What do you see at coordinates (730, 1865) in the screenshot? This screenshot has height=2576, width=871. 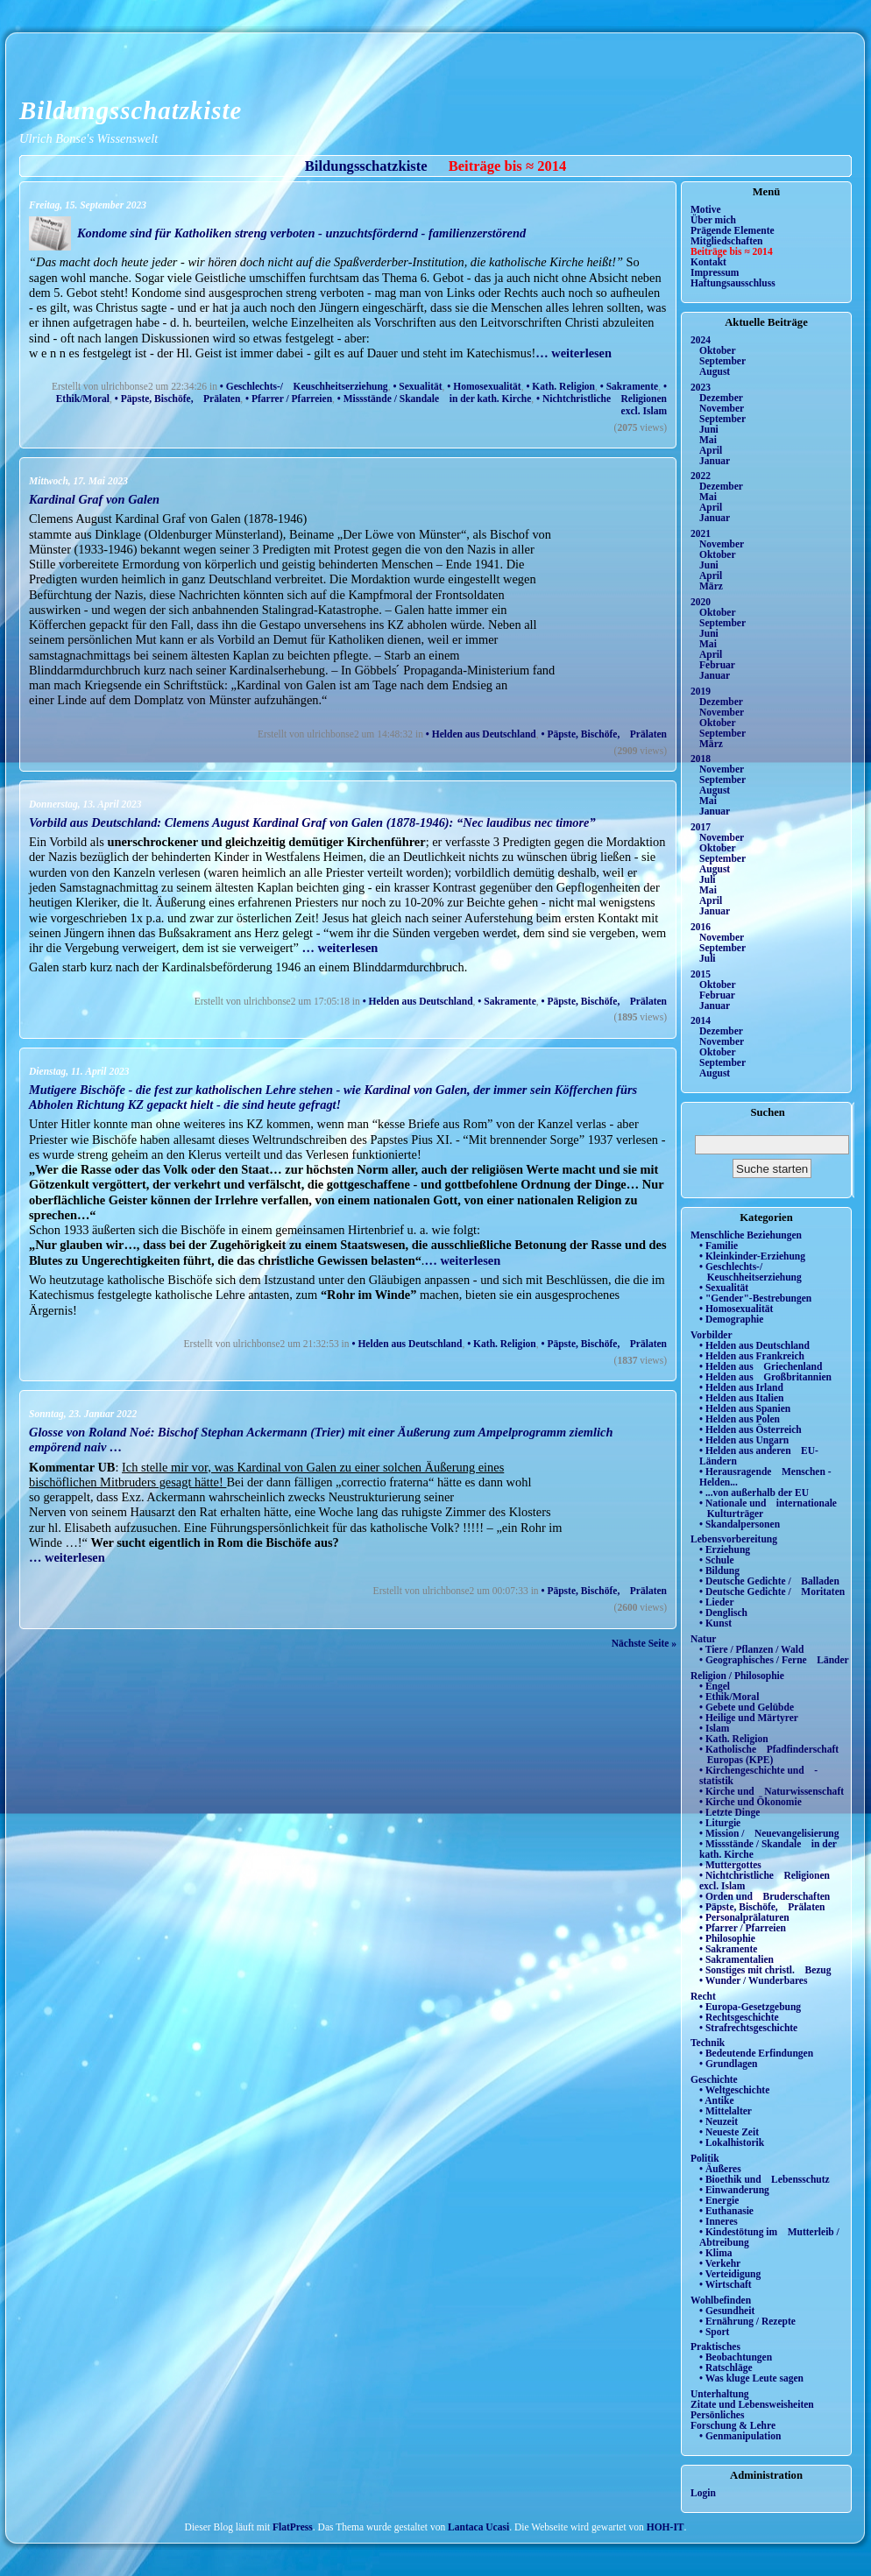 I see `• Muttergottes` at bounding box center [730, 1865].